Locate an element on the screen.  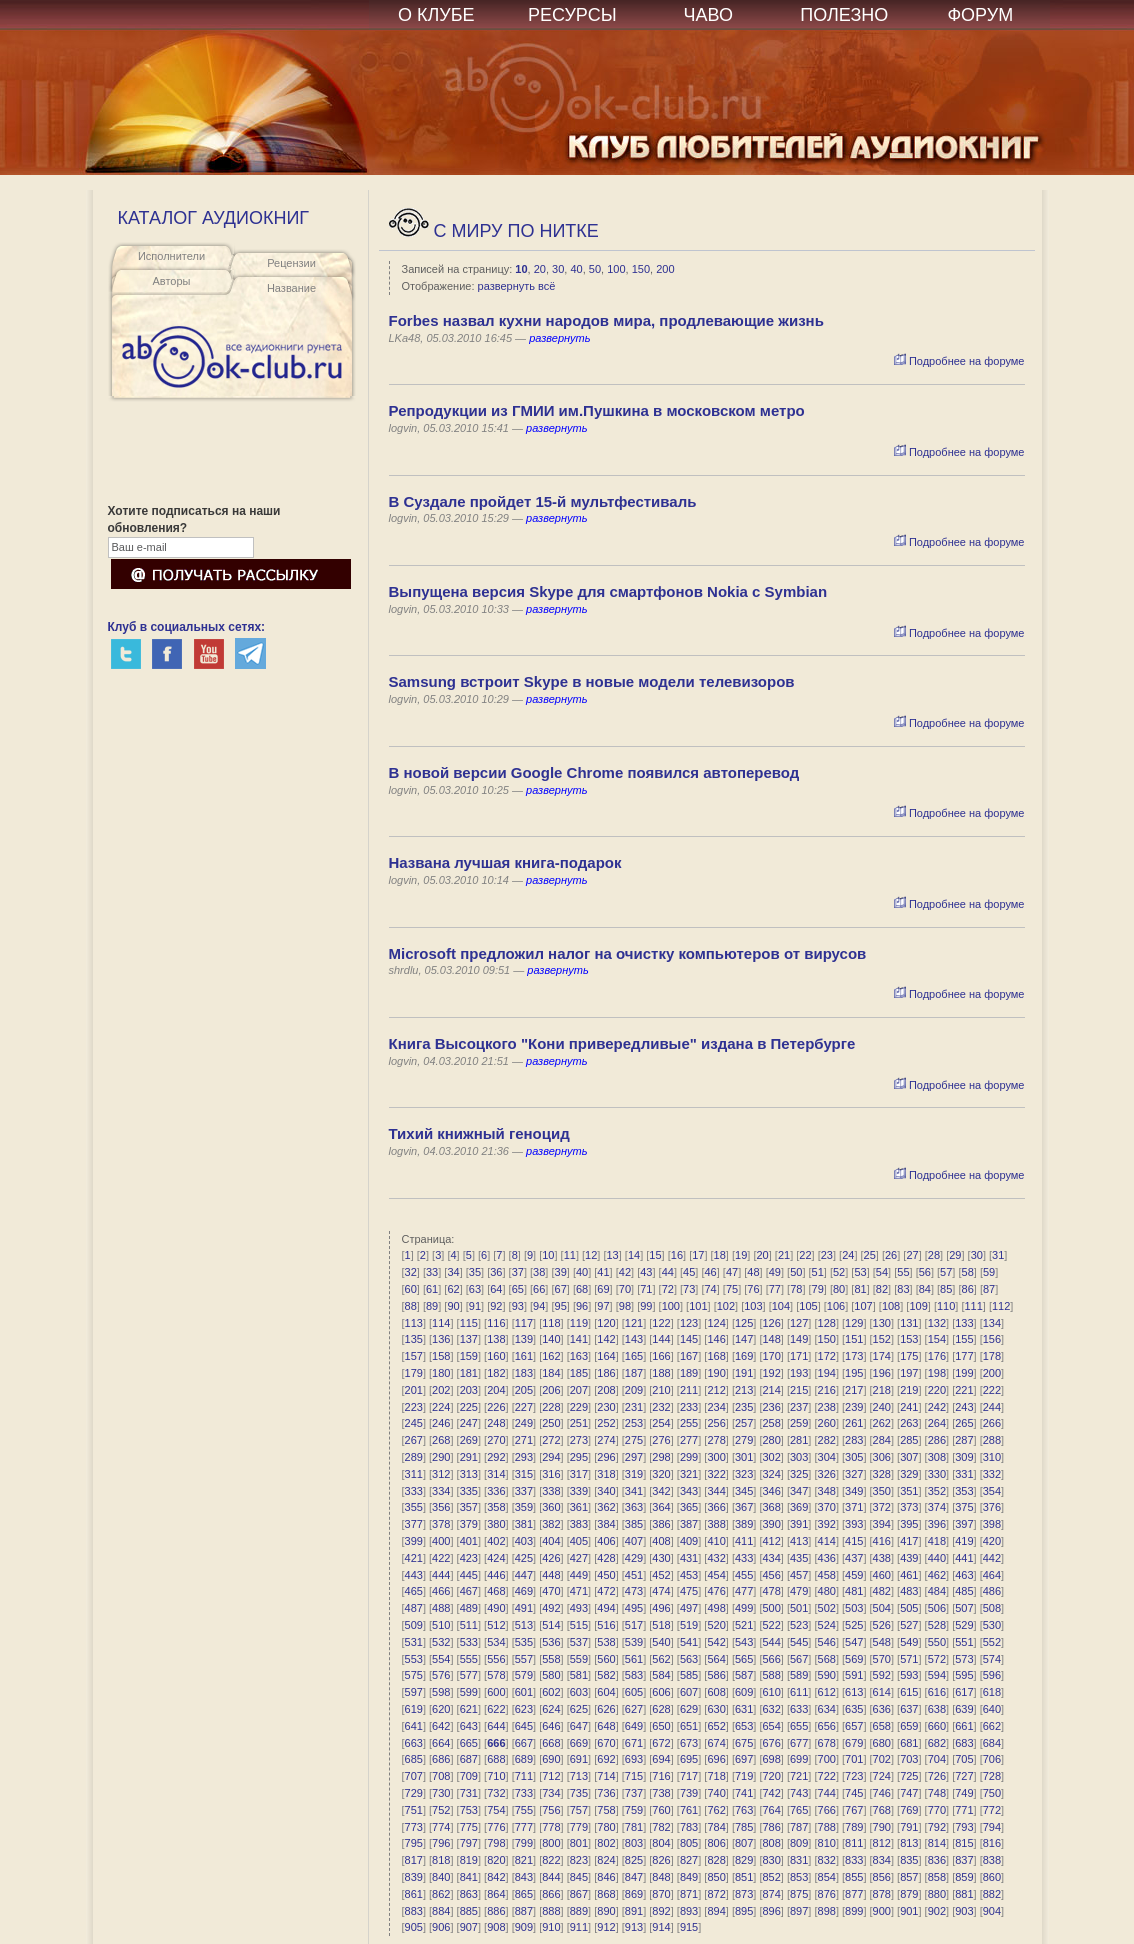
576 is located at coordinates (441, 1675).